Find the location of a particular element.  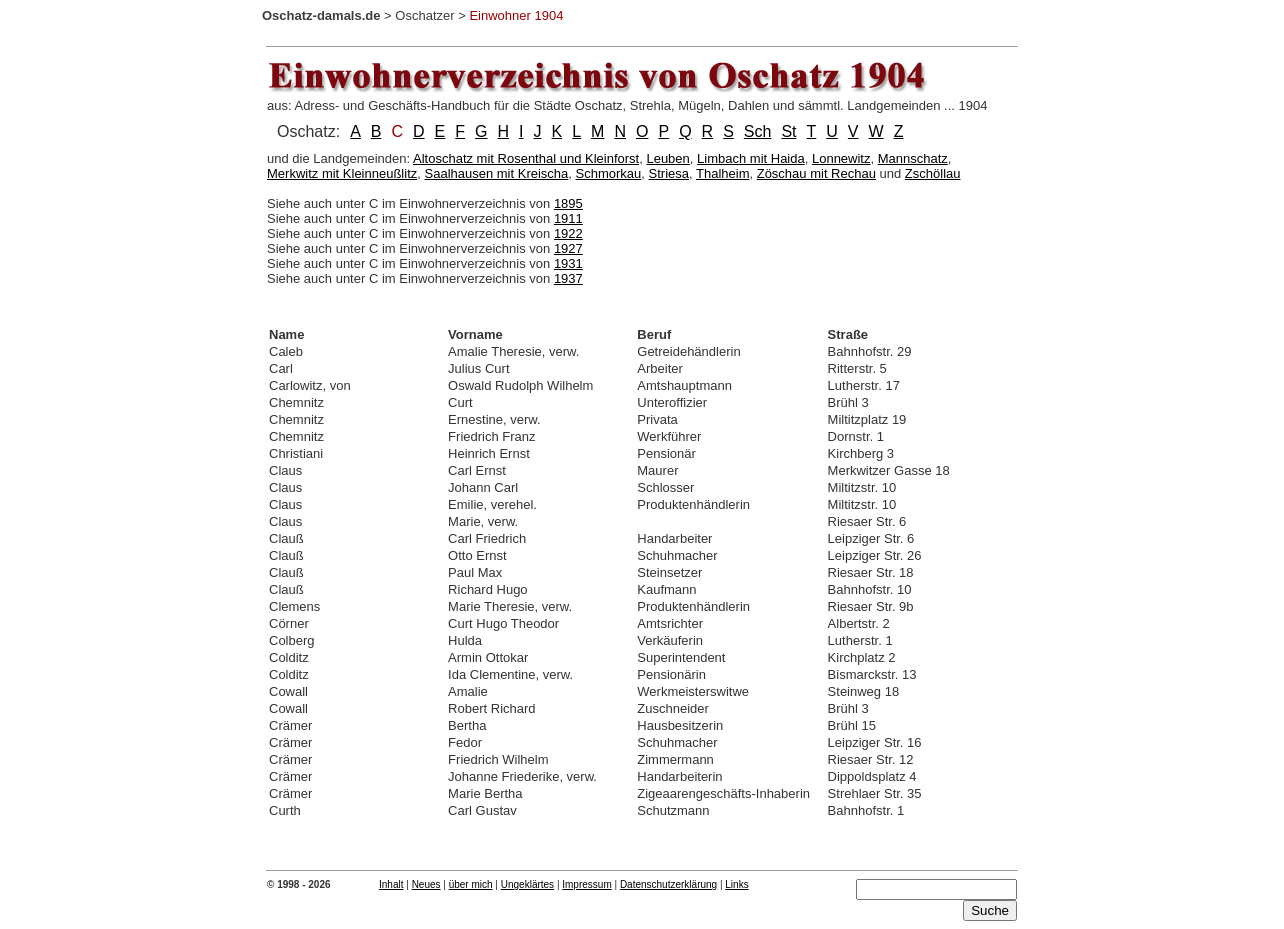

Altoschatz mit Rosenthal und Kleinforst is located at coordinates (526, 158).